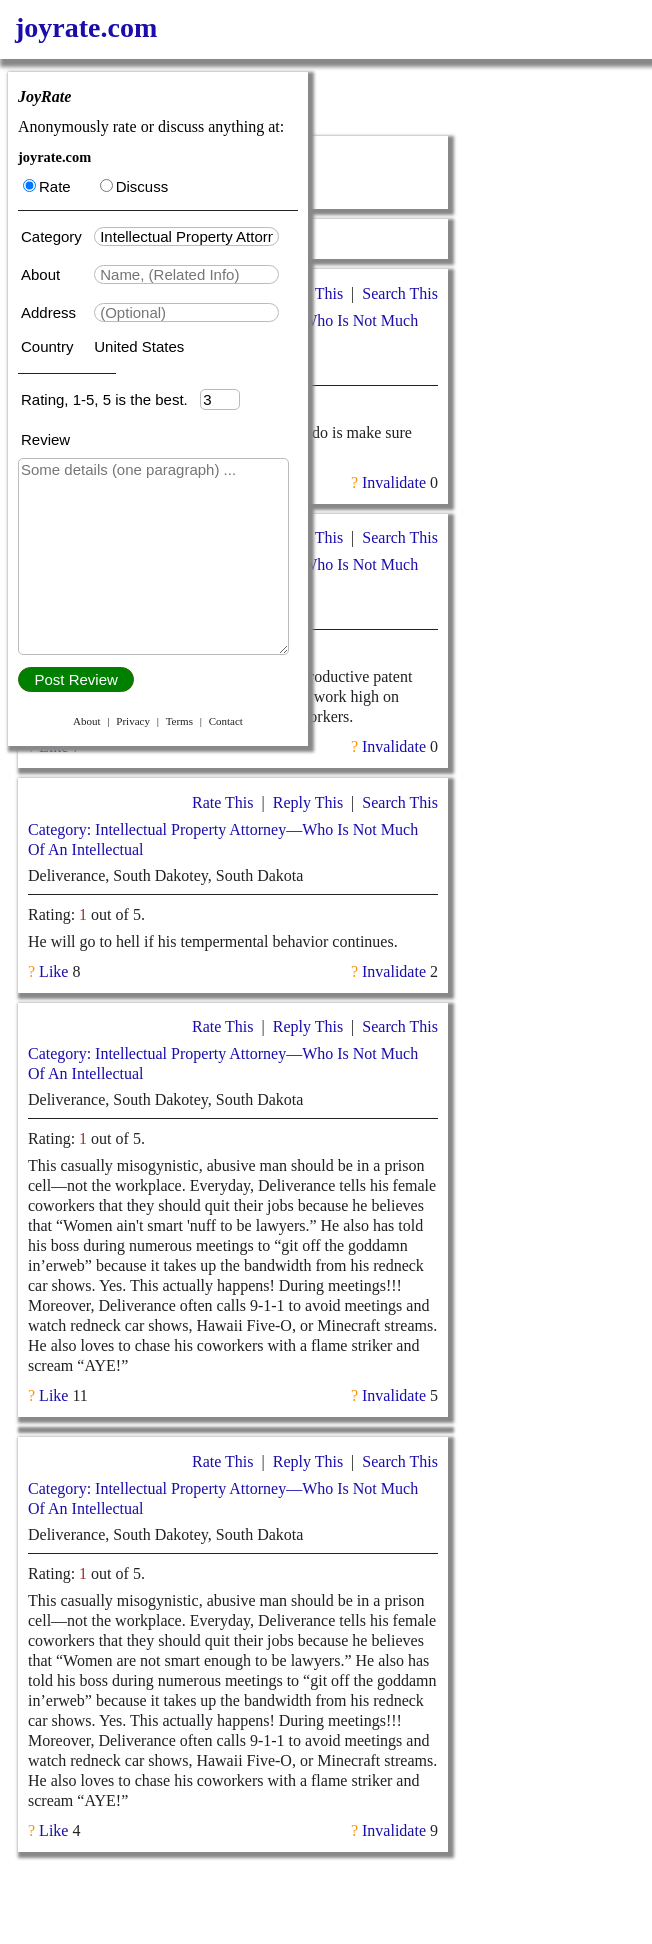  Describe the element at coordinates (179, 721) in the screenshot. I see `Terms` at that location.